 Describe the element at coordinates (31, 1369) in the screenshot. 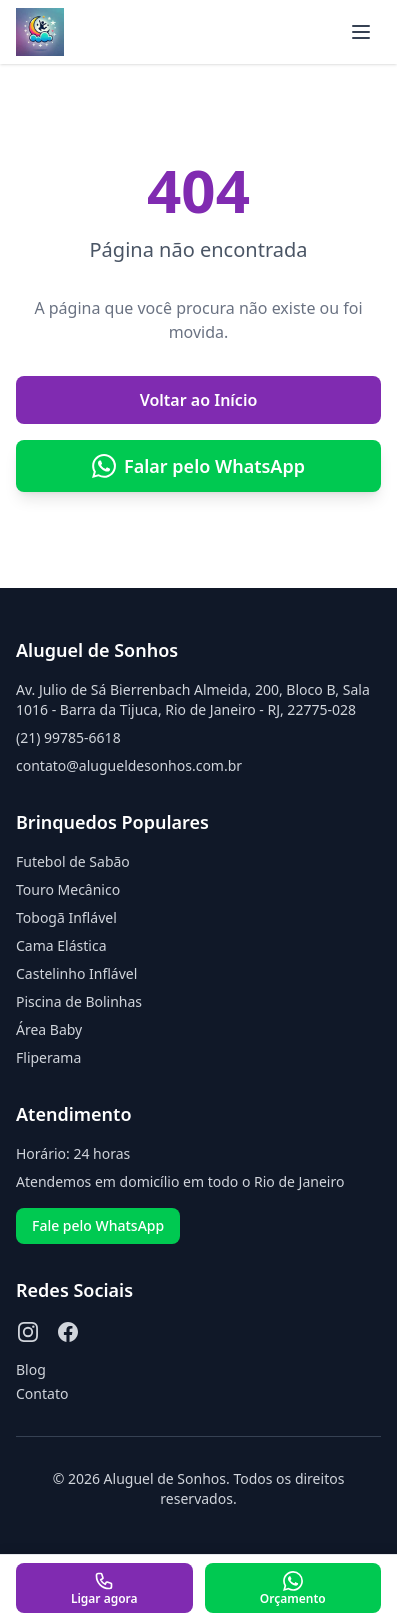

I see `Blog` at that location.